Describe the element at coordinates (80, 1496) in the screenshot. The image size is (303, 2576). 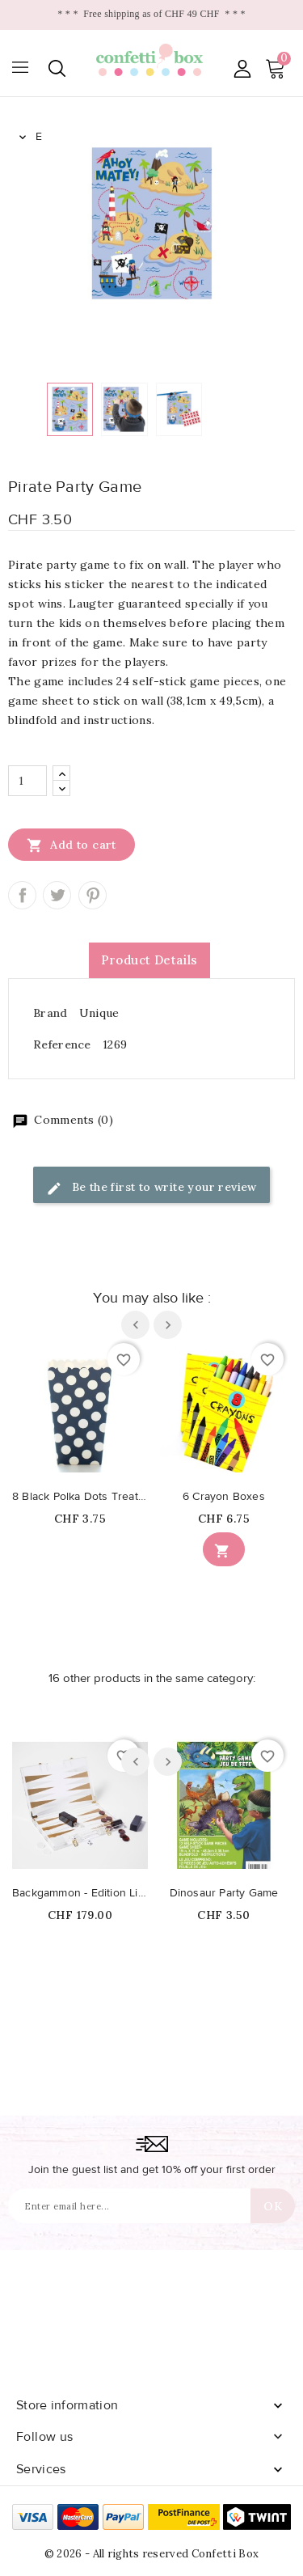
I see `8 Black Polka Dots Treat Boxes` at that location.